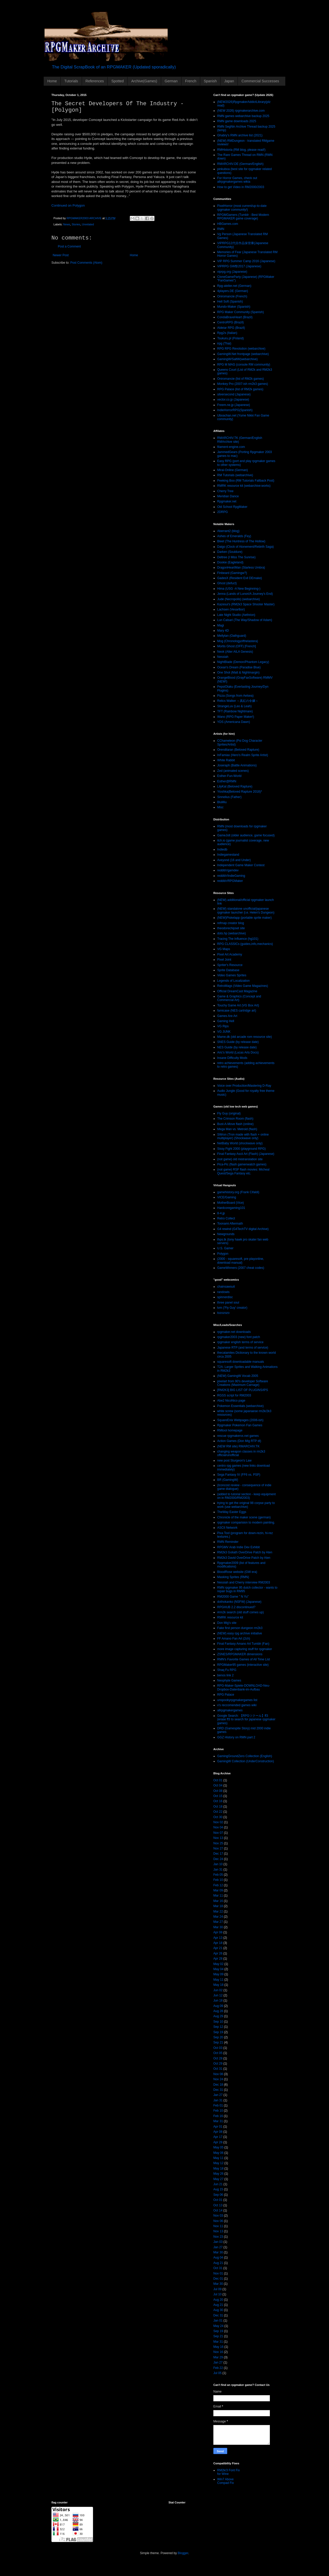 The height and width of the screenshot is (2576, 329). What do you see at coordinates (229, 965) in the screenshot?
I see `Spriter's Resource` at bounding box center [229, 965].